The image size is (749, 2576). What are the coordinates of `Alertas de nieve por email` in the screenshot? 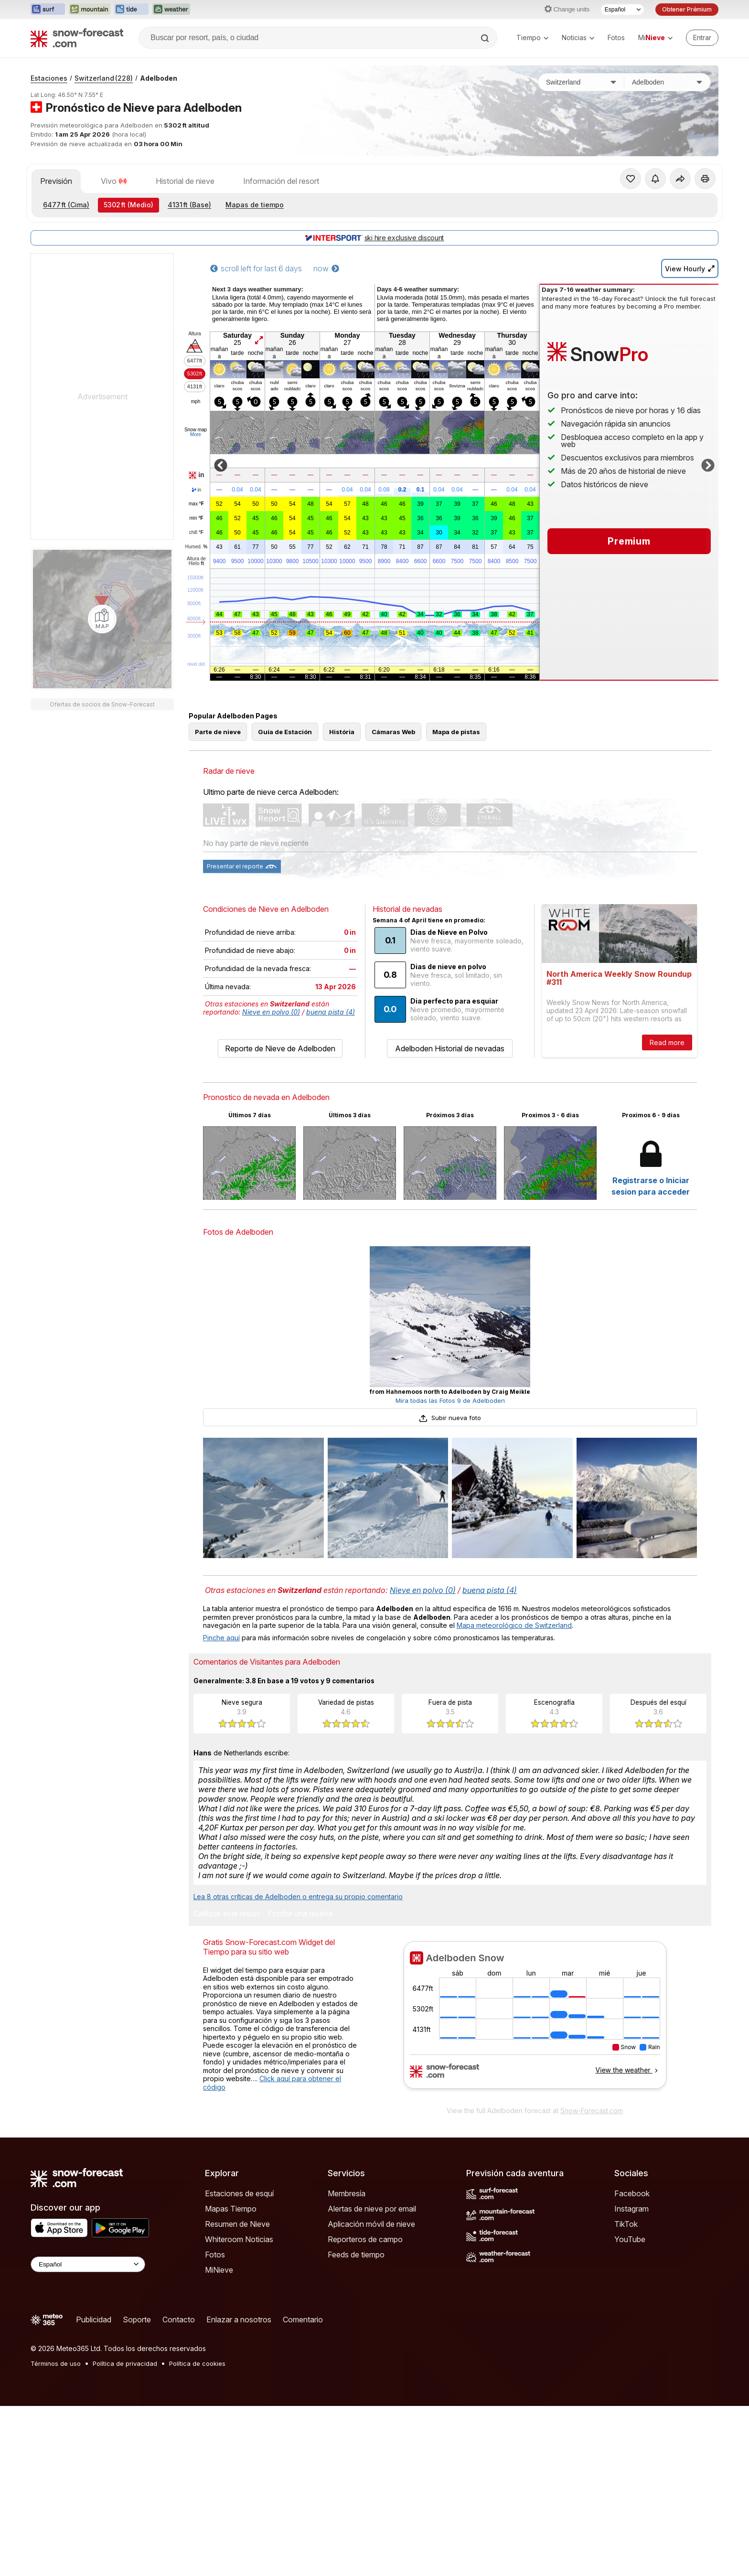 It's located at (372, 2208).